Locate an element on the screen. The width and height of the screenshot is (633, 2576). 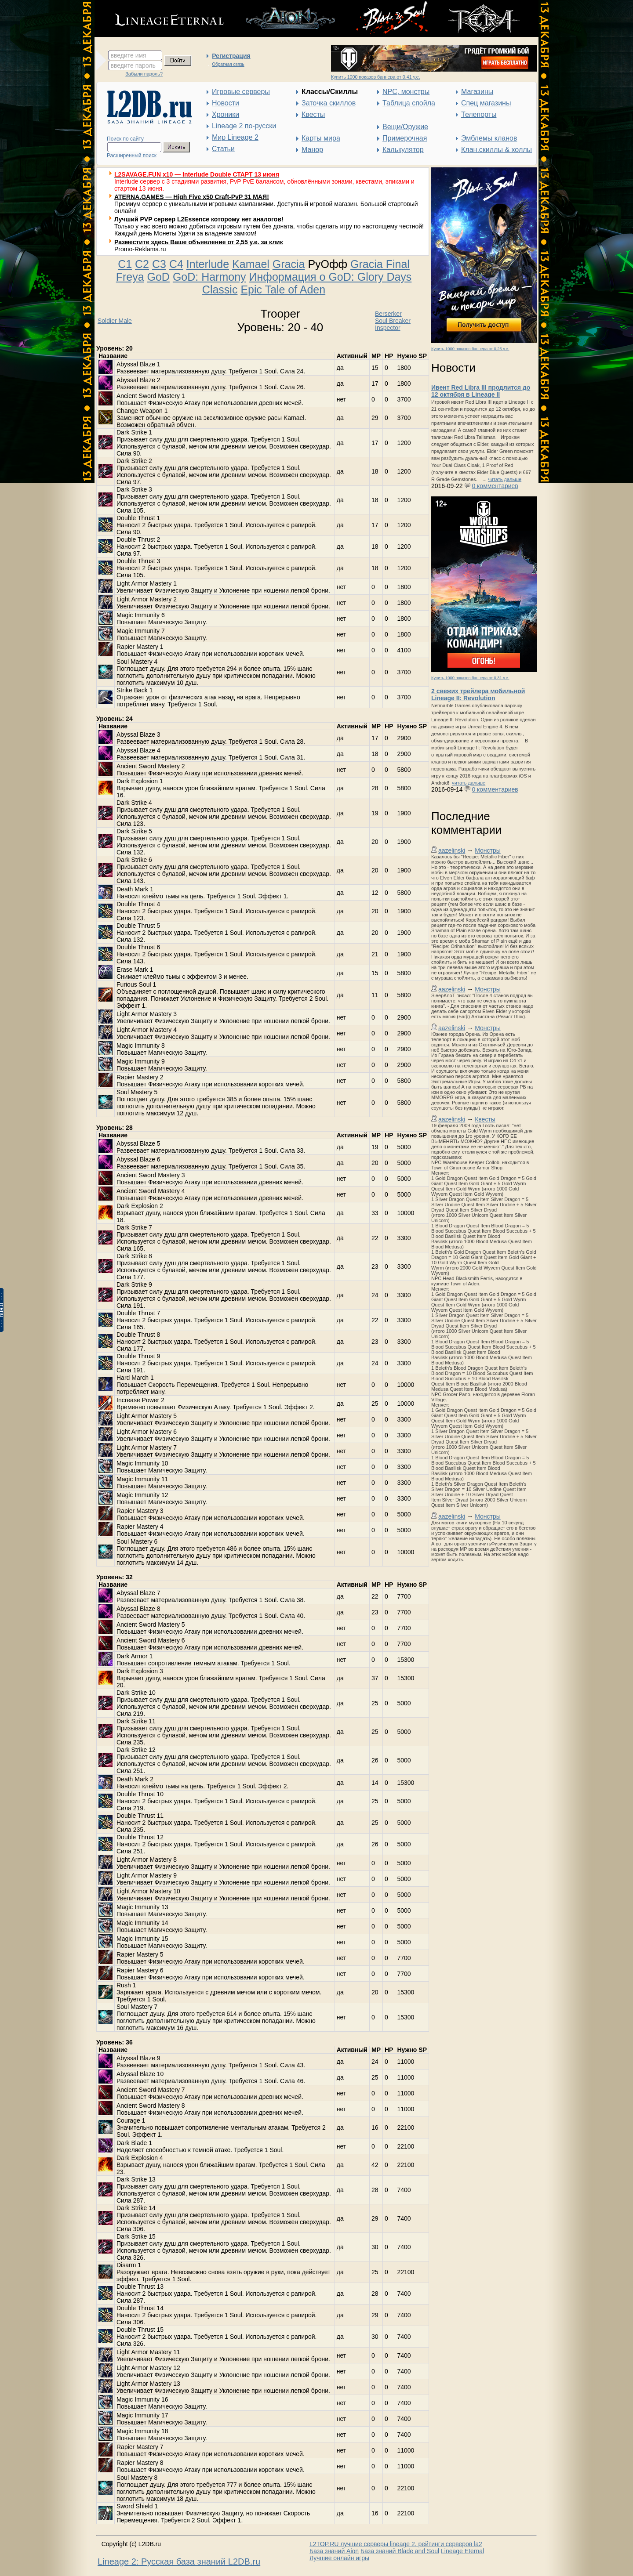
2 свежих трейлера мобильной Lineage II: Revolution is located at coordinates (478, 694).